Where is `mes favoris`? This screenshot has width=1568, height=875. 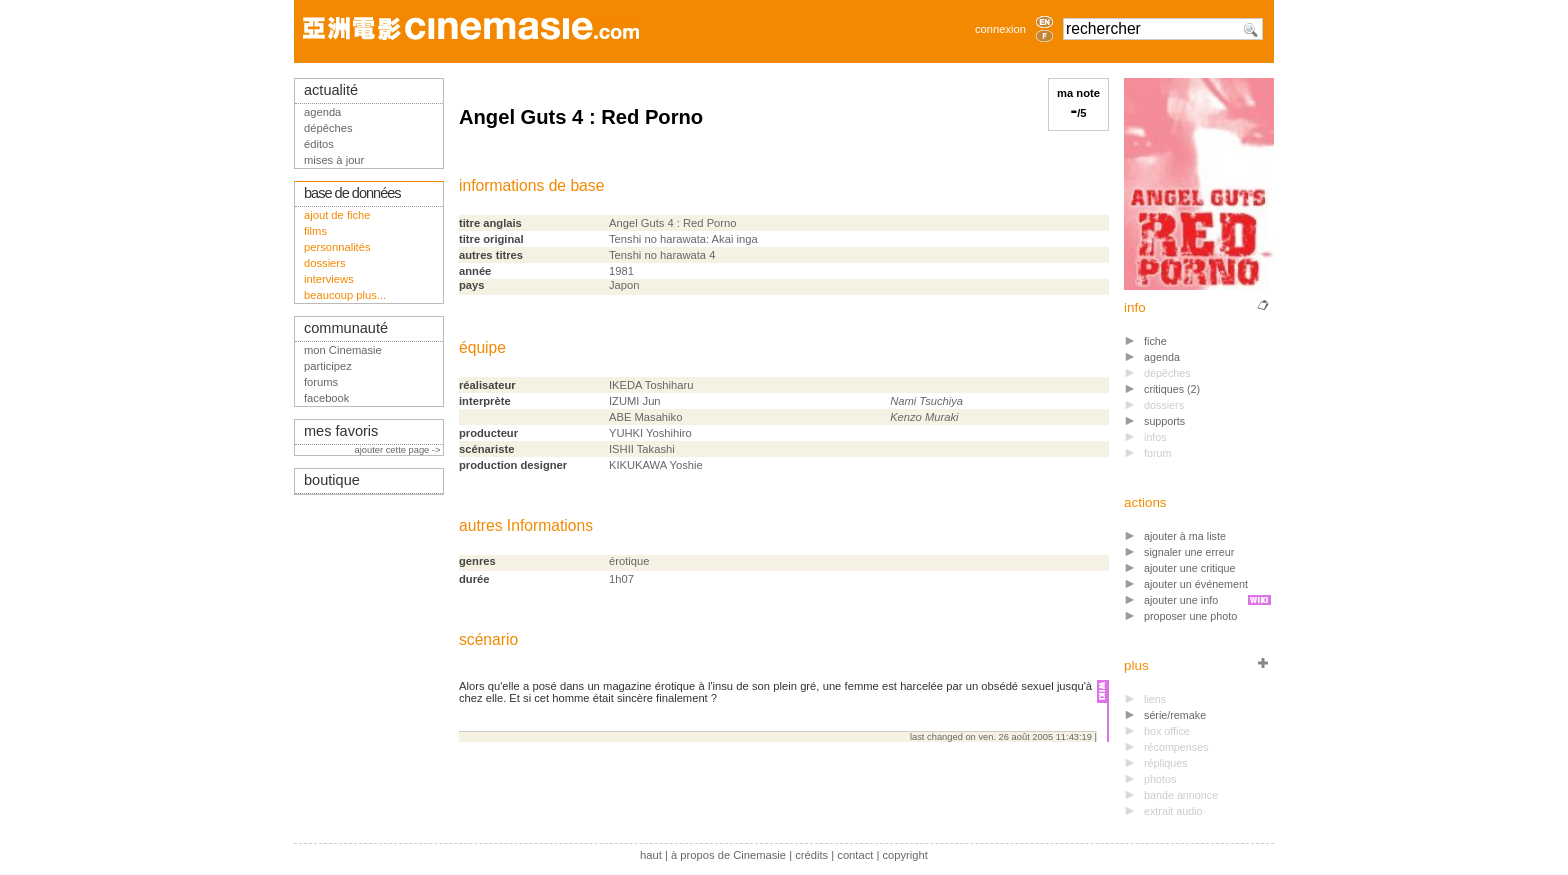
mes favoris is located at coordinates (341, 431).